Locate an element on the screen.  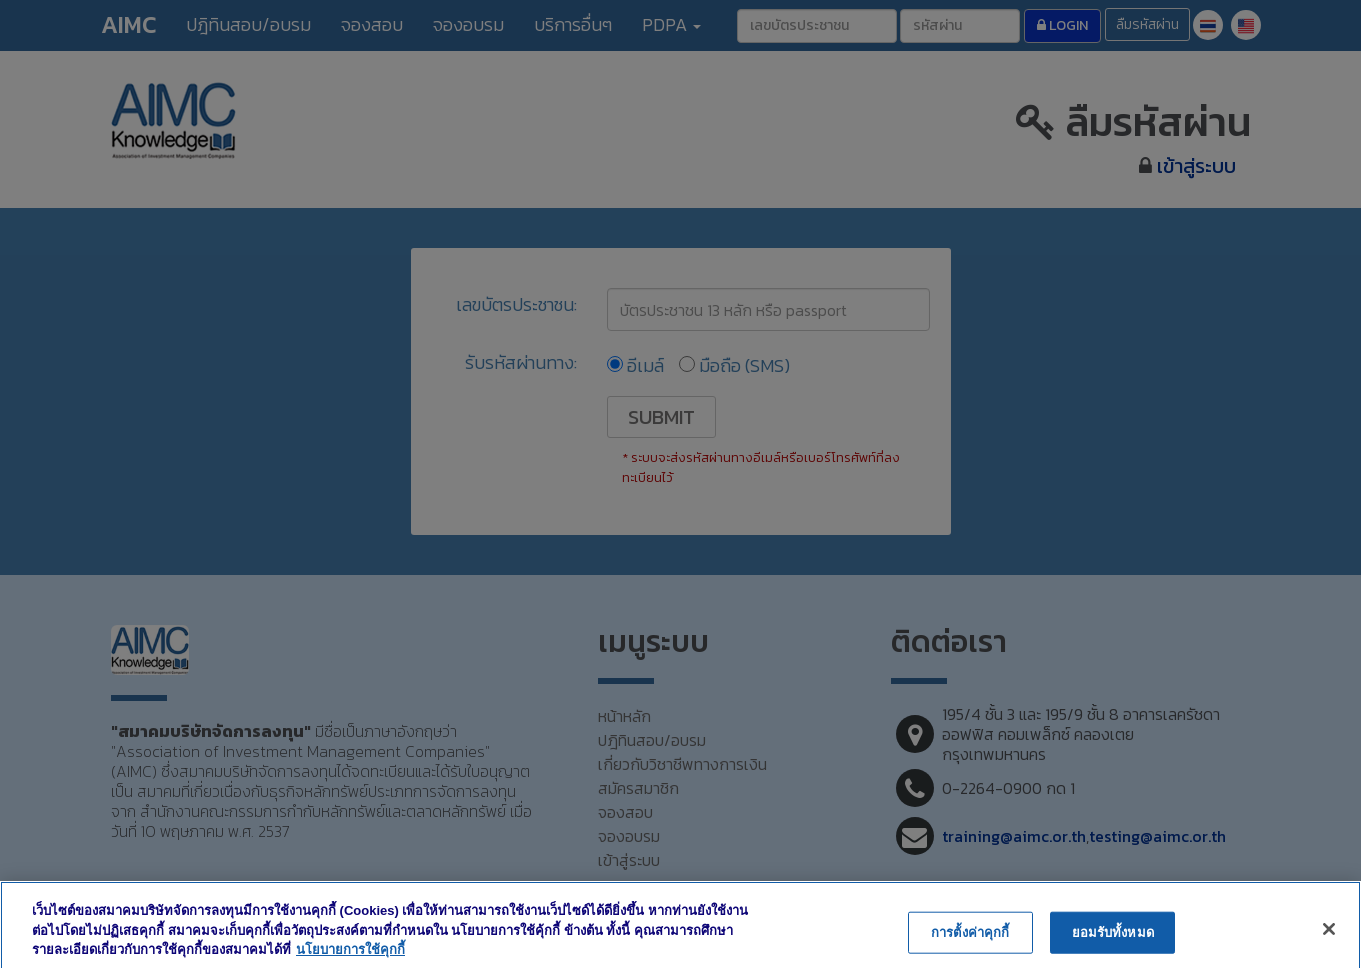
[ปิด] is located at coordinates (1329, 943).